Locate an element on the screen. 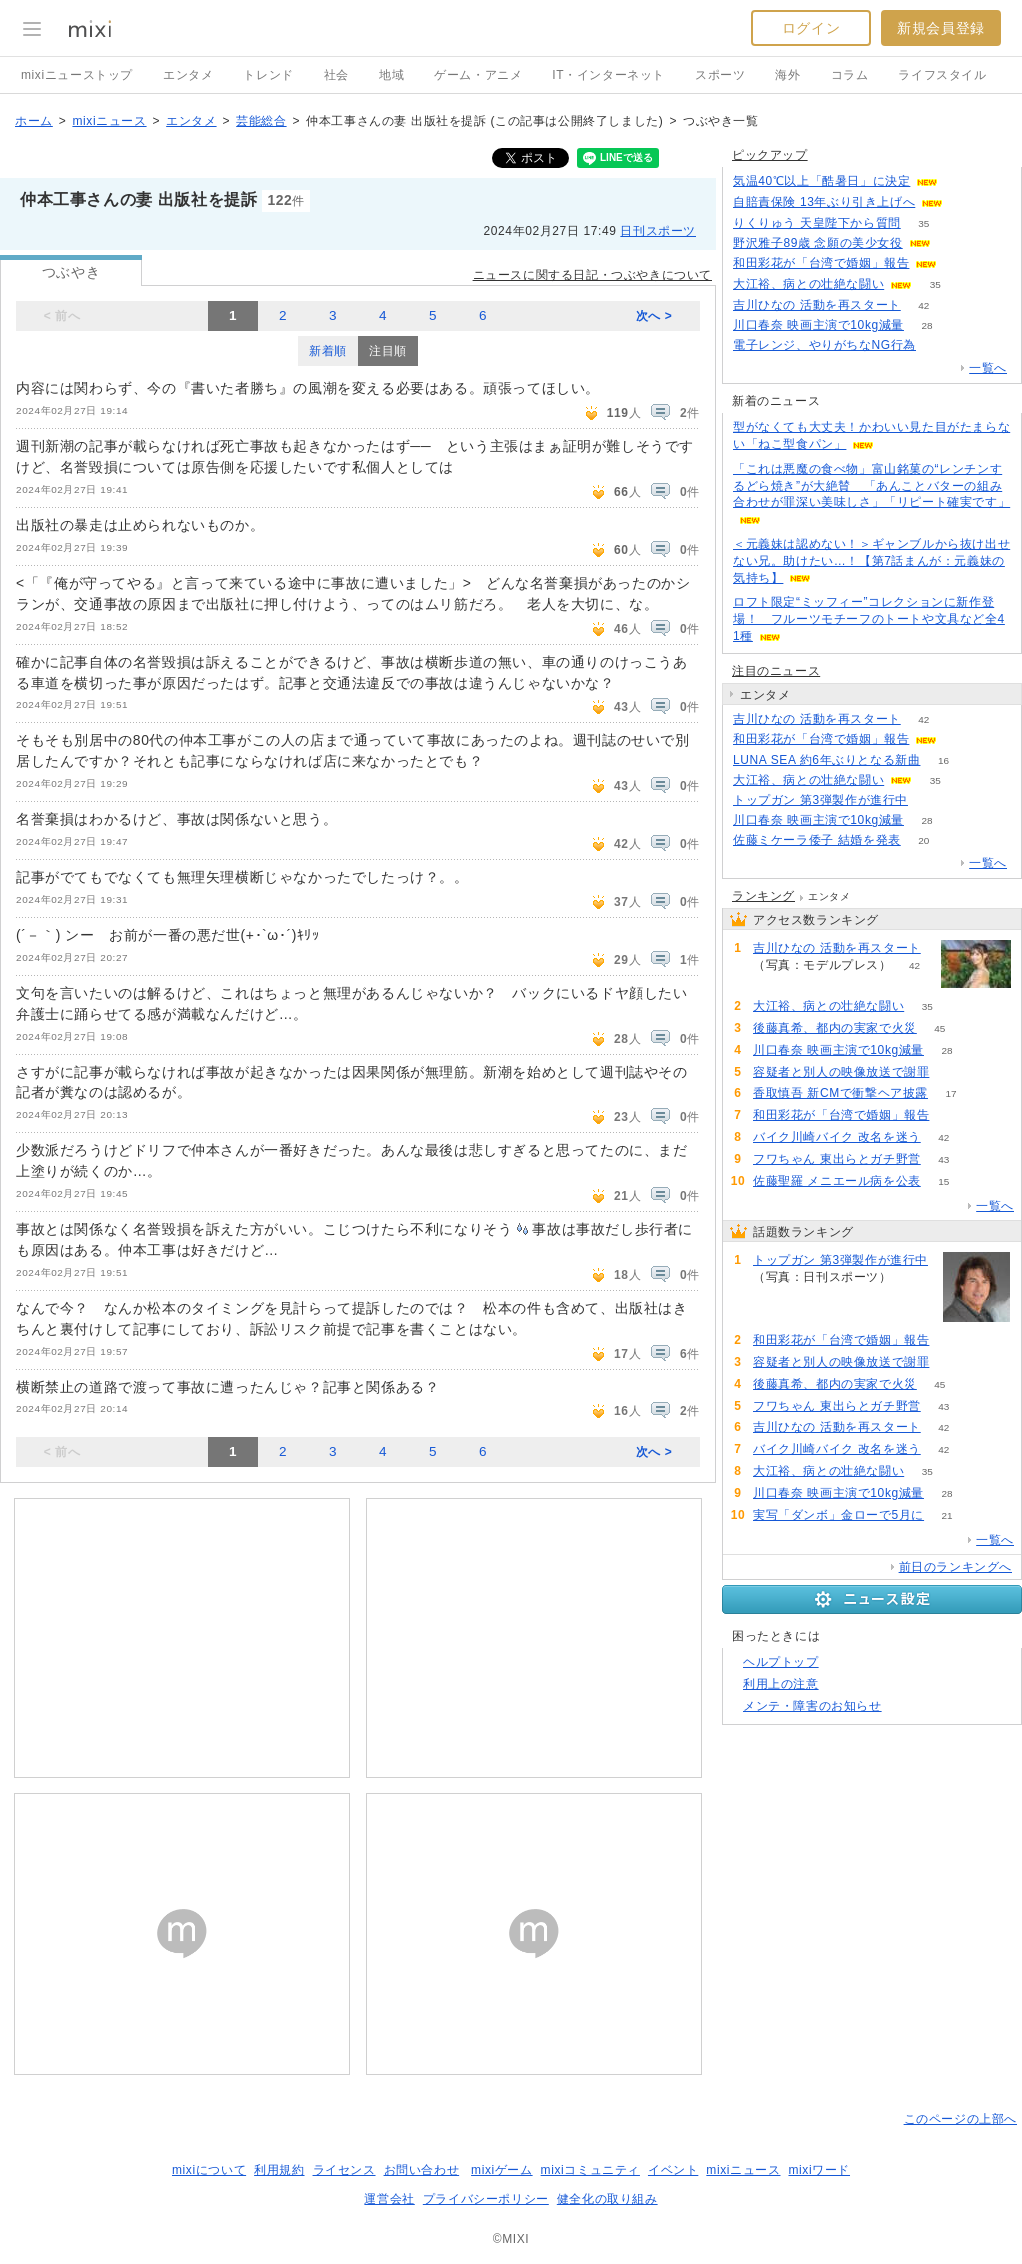 The height and width of the screenshot is (2264, 1022). 地域 is located at coordinates (391, 75).